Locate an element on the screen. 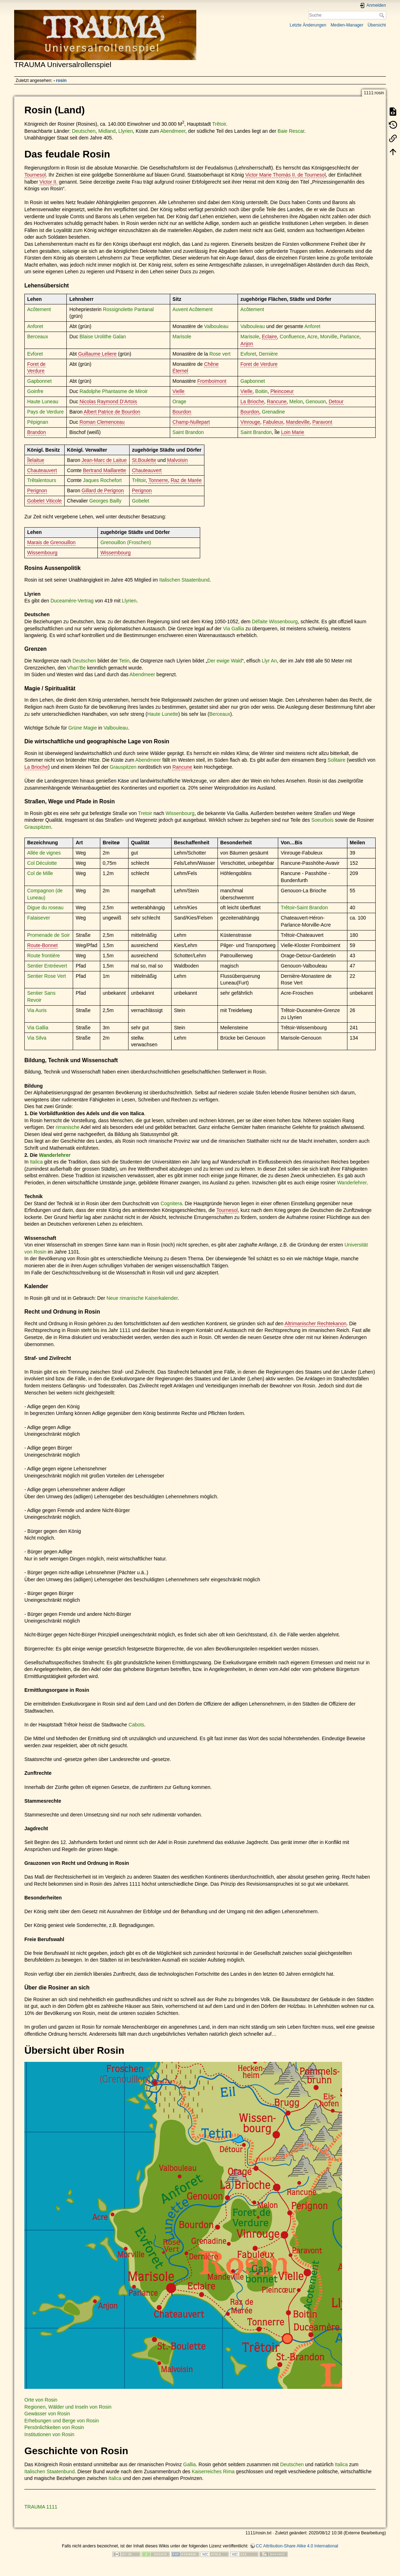 The image size is (400, 2576). Dernière is located at coordinates (268, 354).